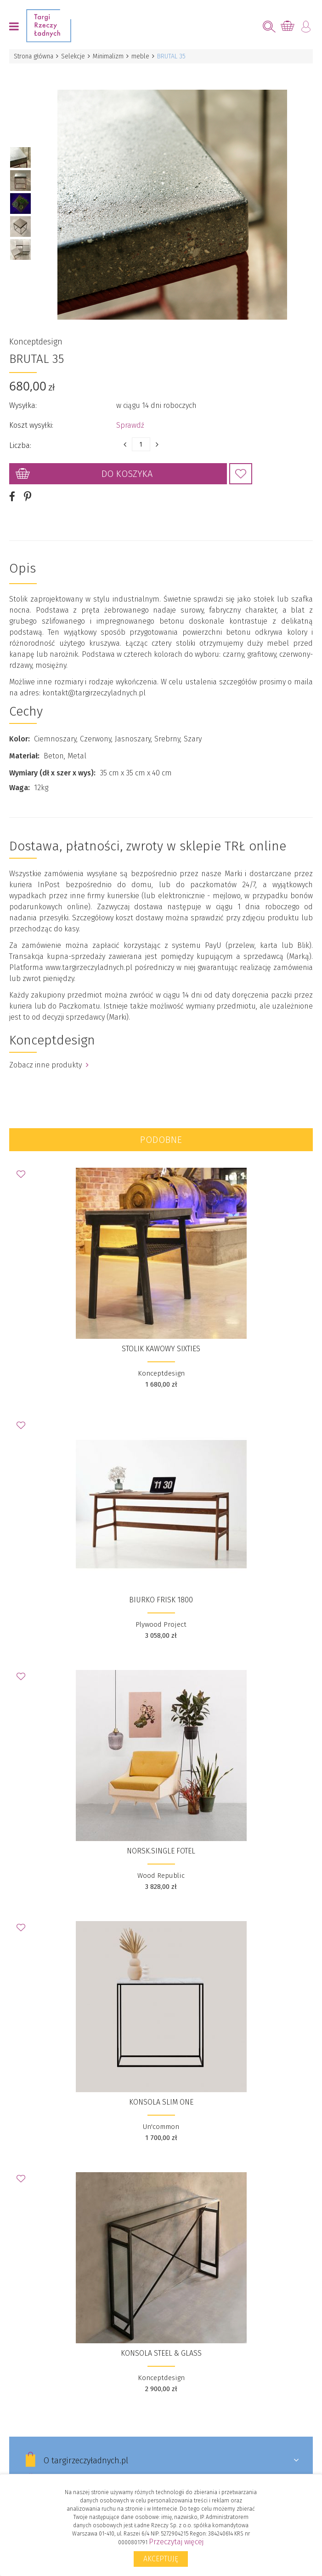  What do you see at coordinates (161, 1336) in the screenshot?
I see `STOLIK KAWOWY SIXTIES` at bounding box center [161, 1336].